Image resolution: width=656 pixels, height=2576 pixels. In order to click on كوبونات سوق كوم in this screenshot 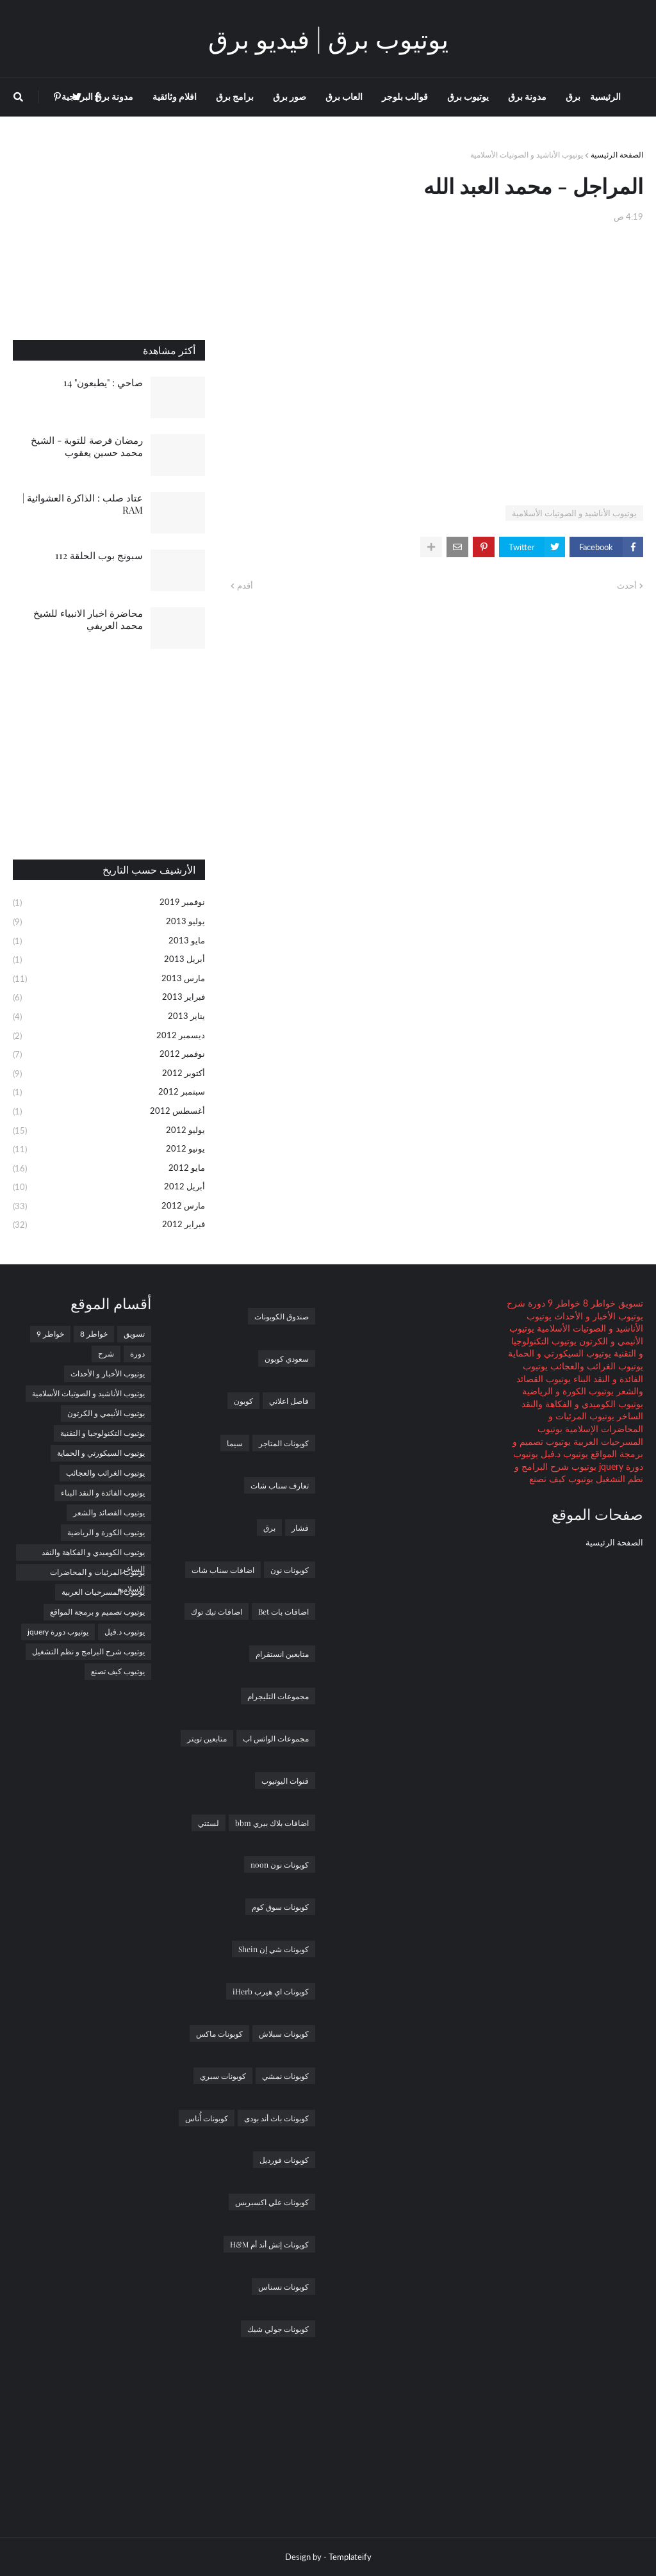, I will do `click(280, 1907)`.